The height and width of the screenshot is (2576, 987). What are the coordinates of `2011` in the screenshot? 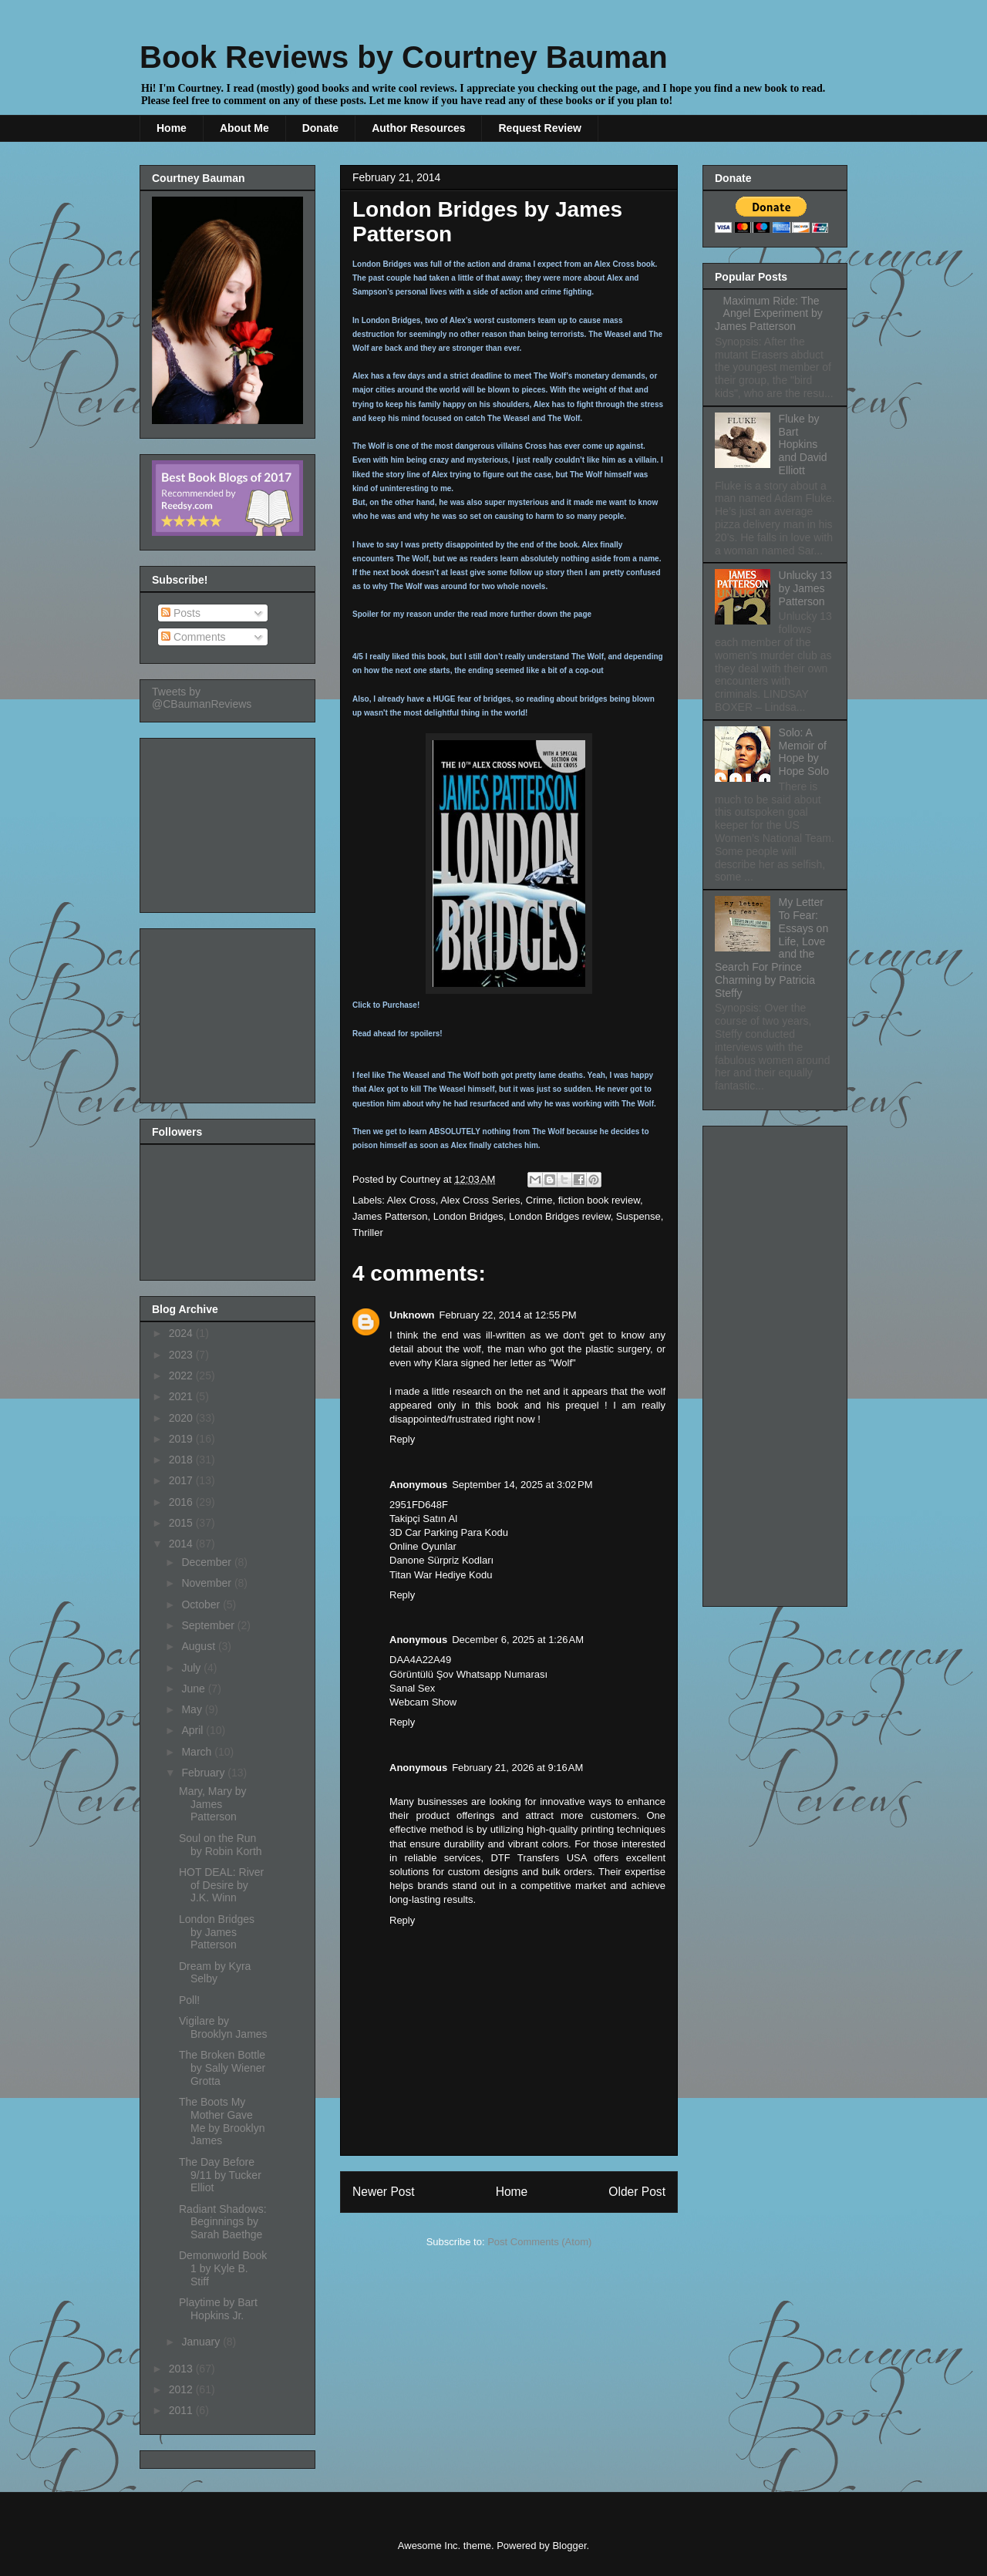 It's located at (182, 2410).